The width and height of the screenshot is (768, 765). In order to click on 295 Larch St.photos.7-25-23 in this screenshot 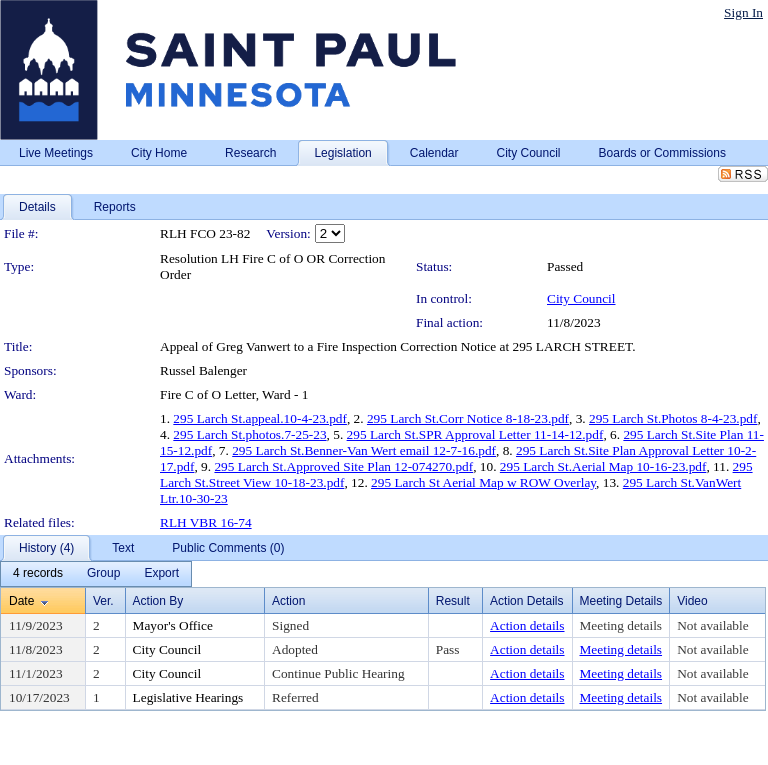, I will do `click(249, 434)`.